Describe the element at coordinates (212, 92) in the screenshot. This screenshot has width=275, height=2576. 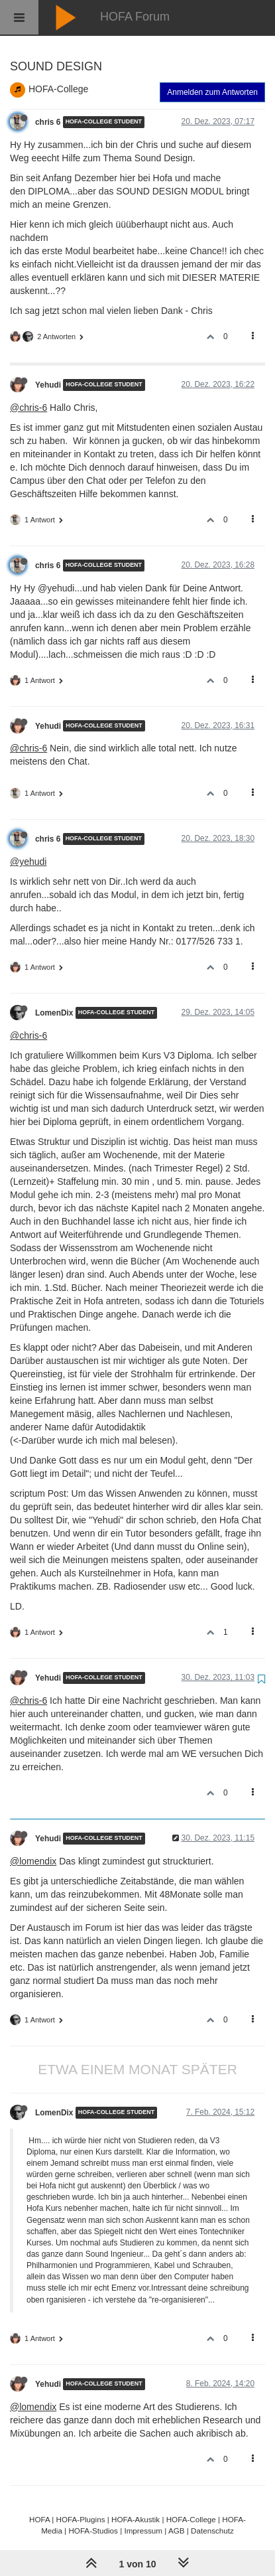
I see `Anmelden zum Antworten` at that location.